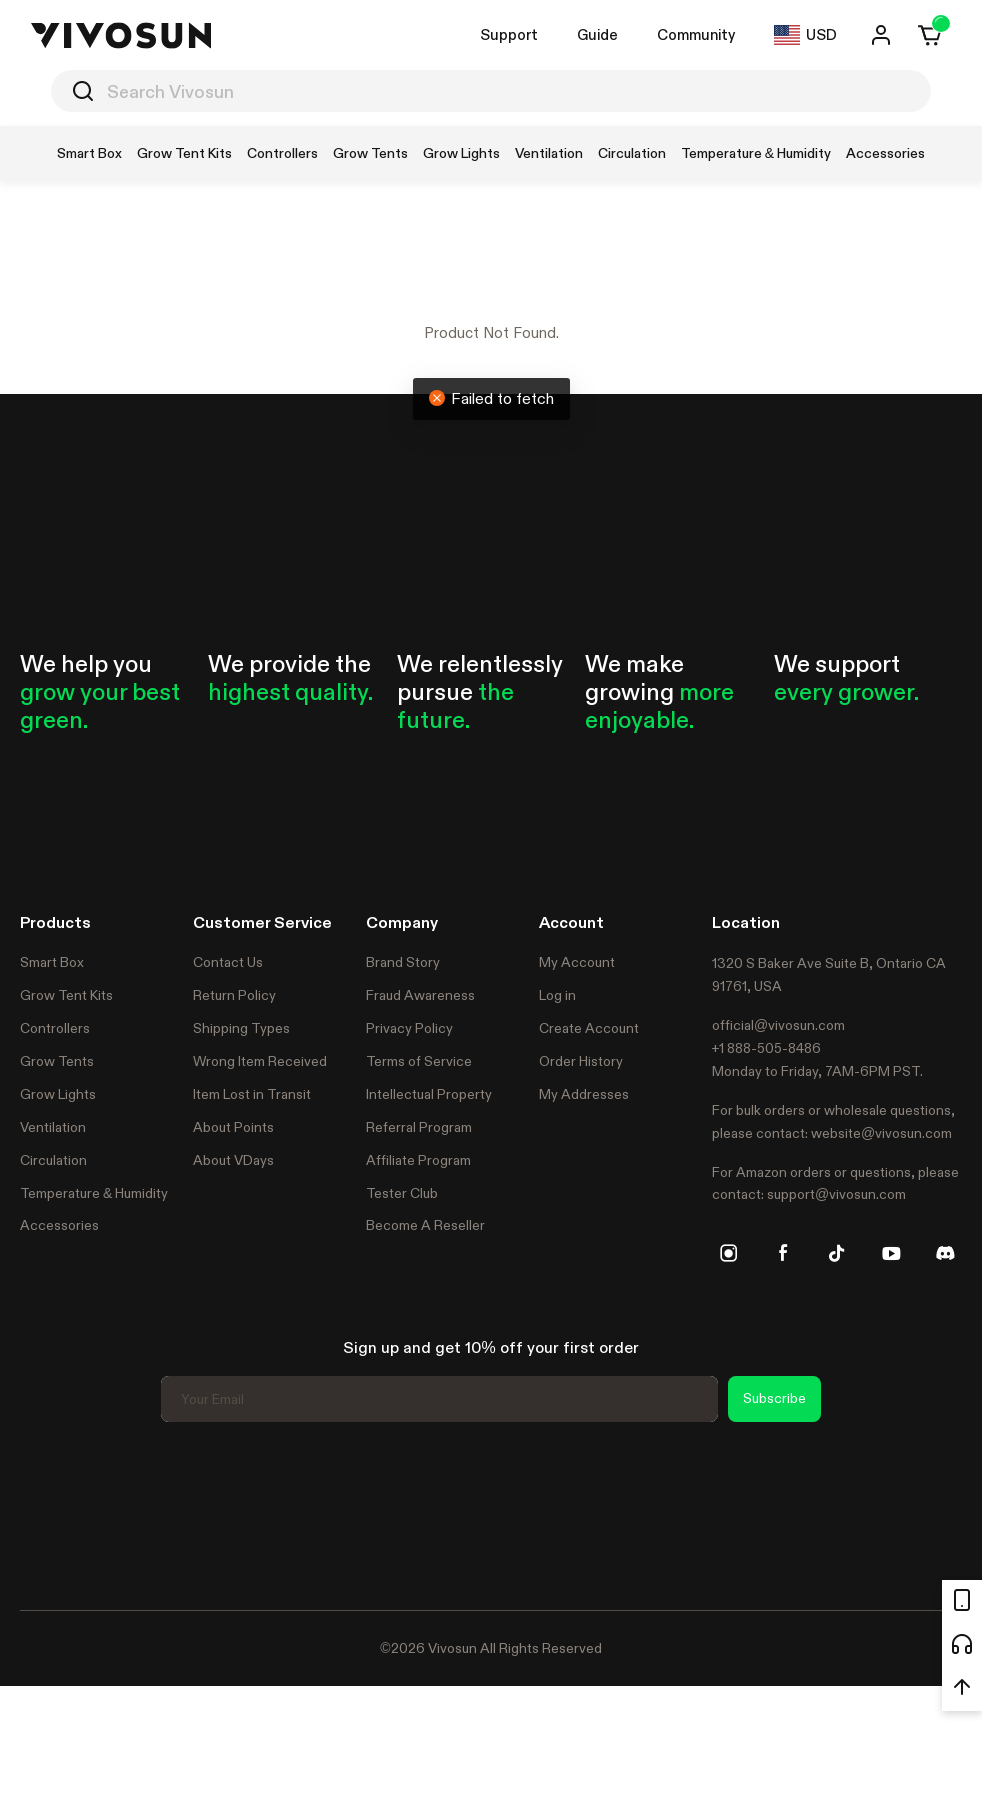  What do you see at coordinates (419, 1061) in the screenshot?
I see `Terms of Service` at bounding box center [419, 1061].